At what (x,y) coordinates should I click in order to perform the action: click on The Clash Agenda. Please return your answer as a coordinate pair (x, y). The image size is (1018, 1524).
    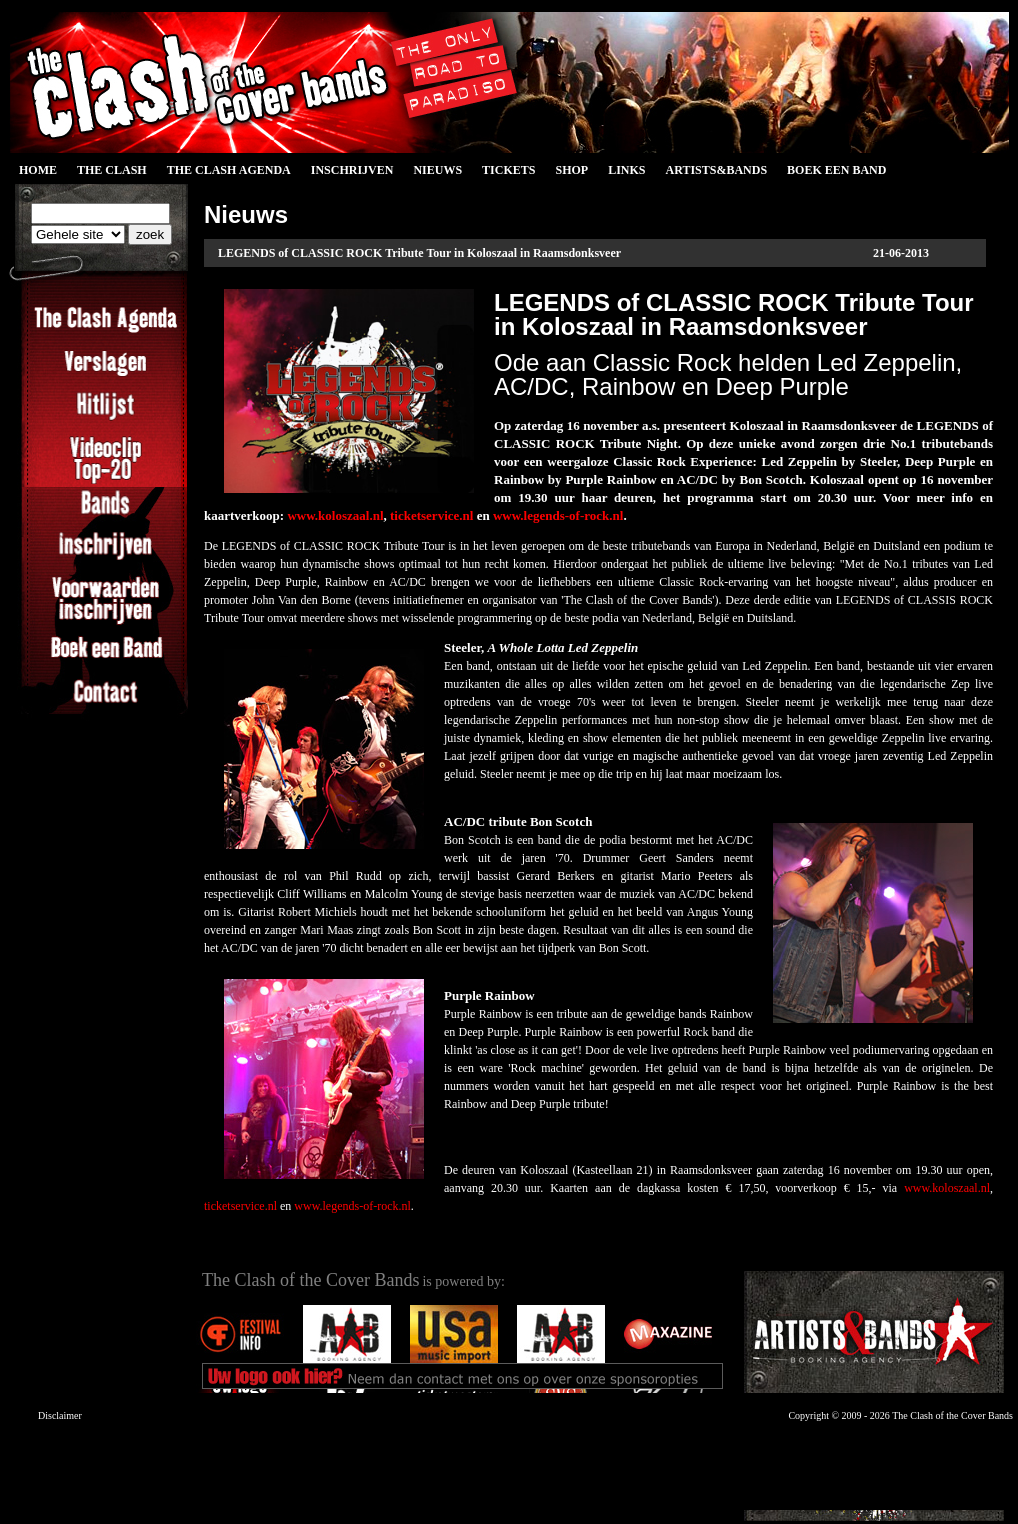
    Looking at the image, I should click on (229, 170).